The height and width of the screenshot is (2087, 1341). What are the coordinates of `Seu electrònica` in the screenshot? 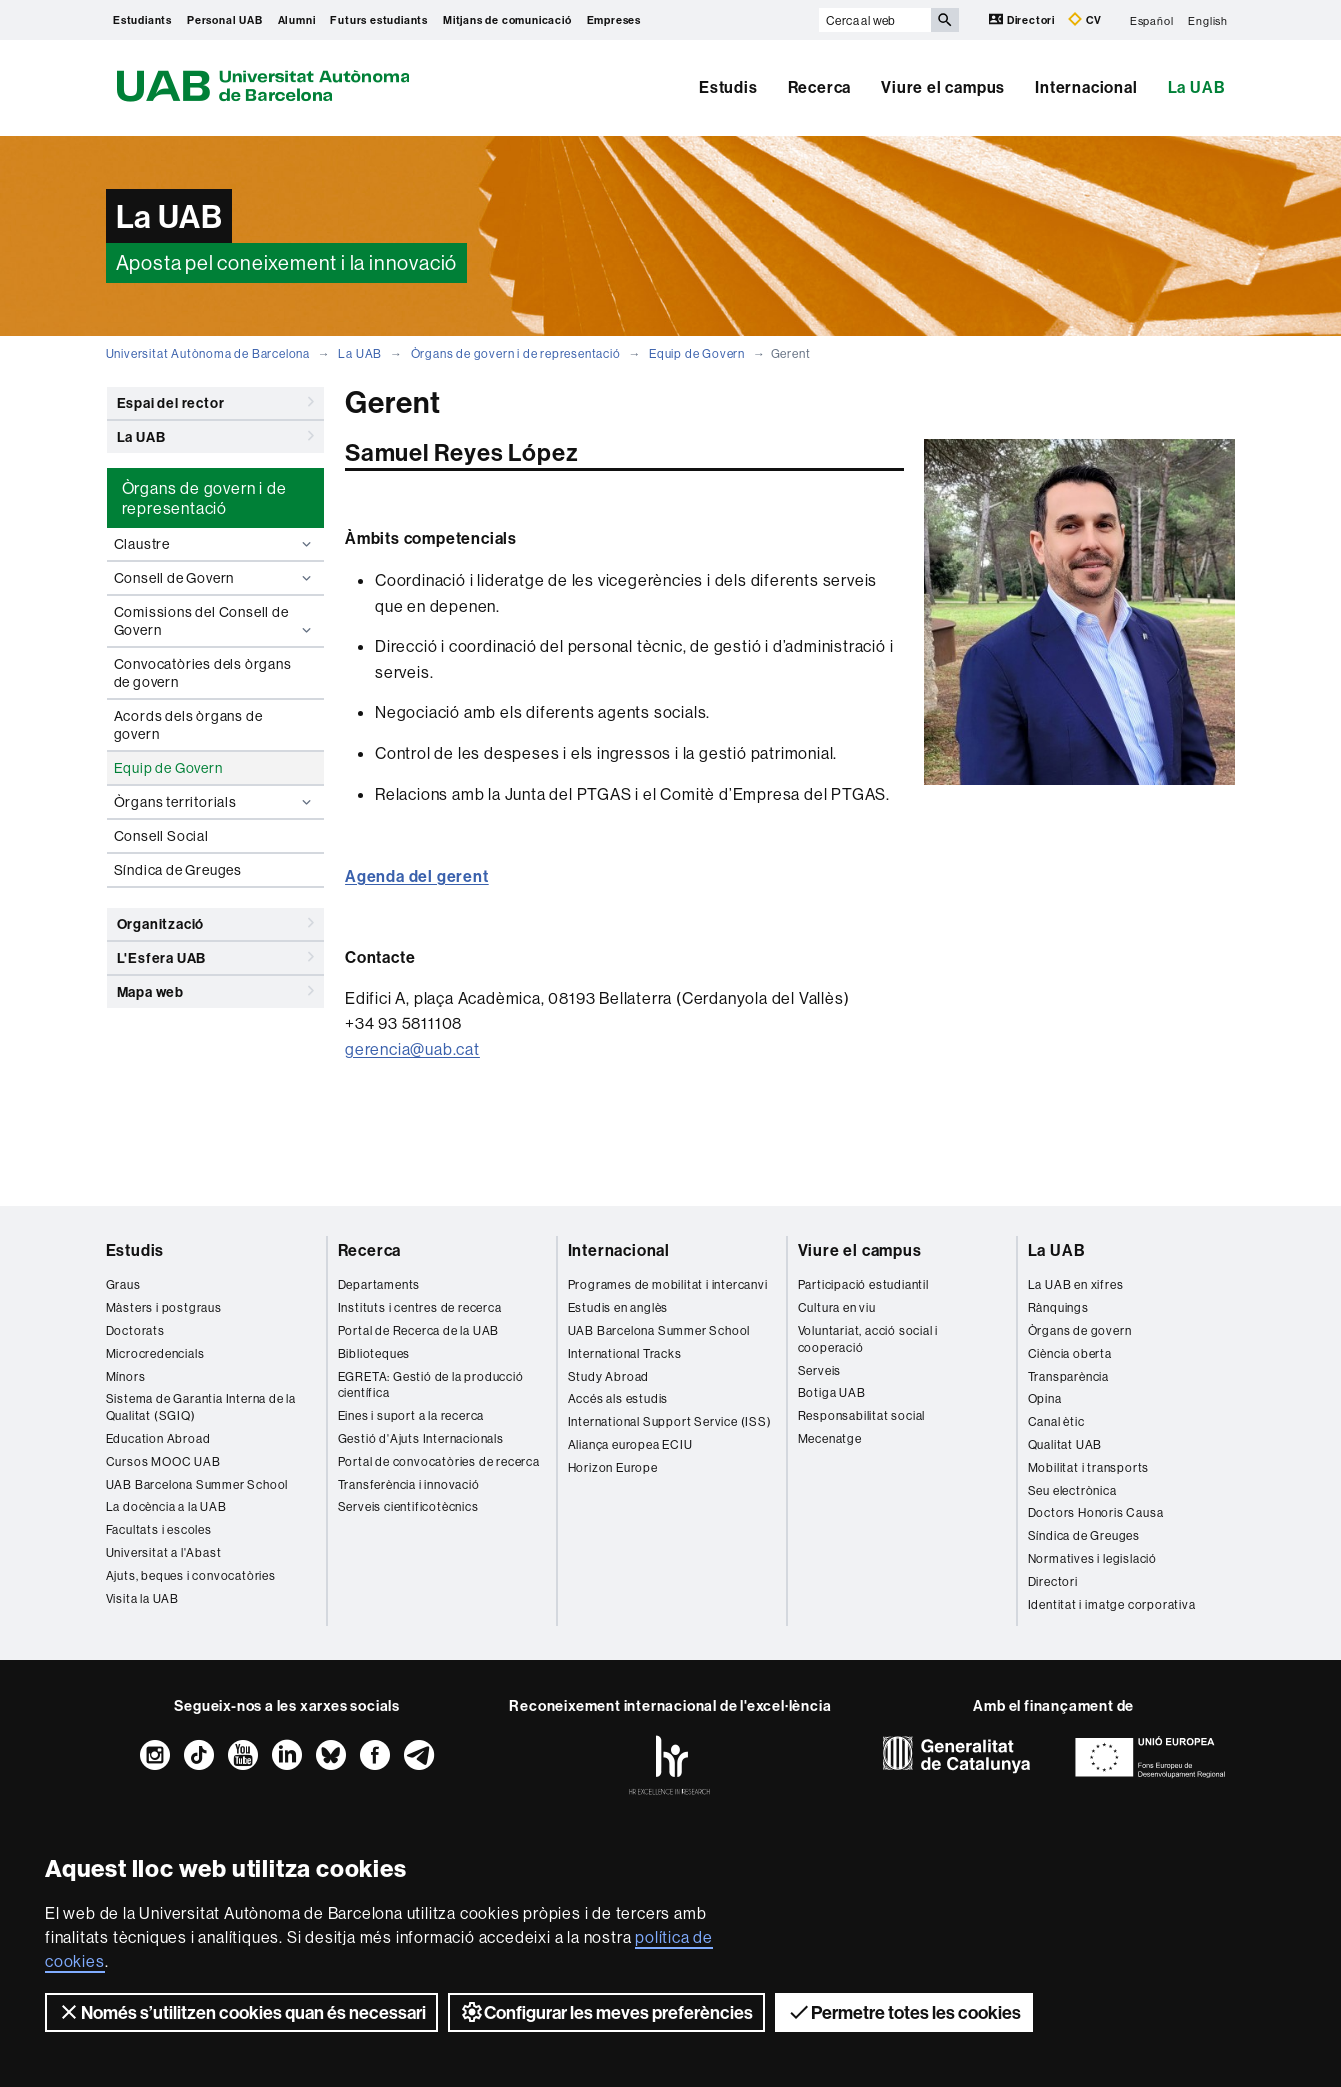 It's located at (1072, 1490).